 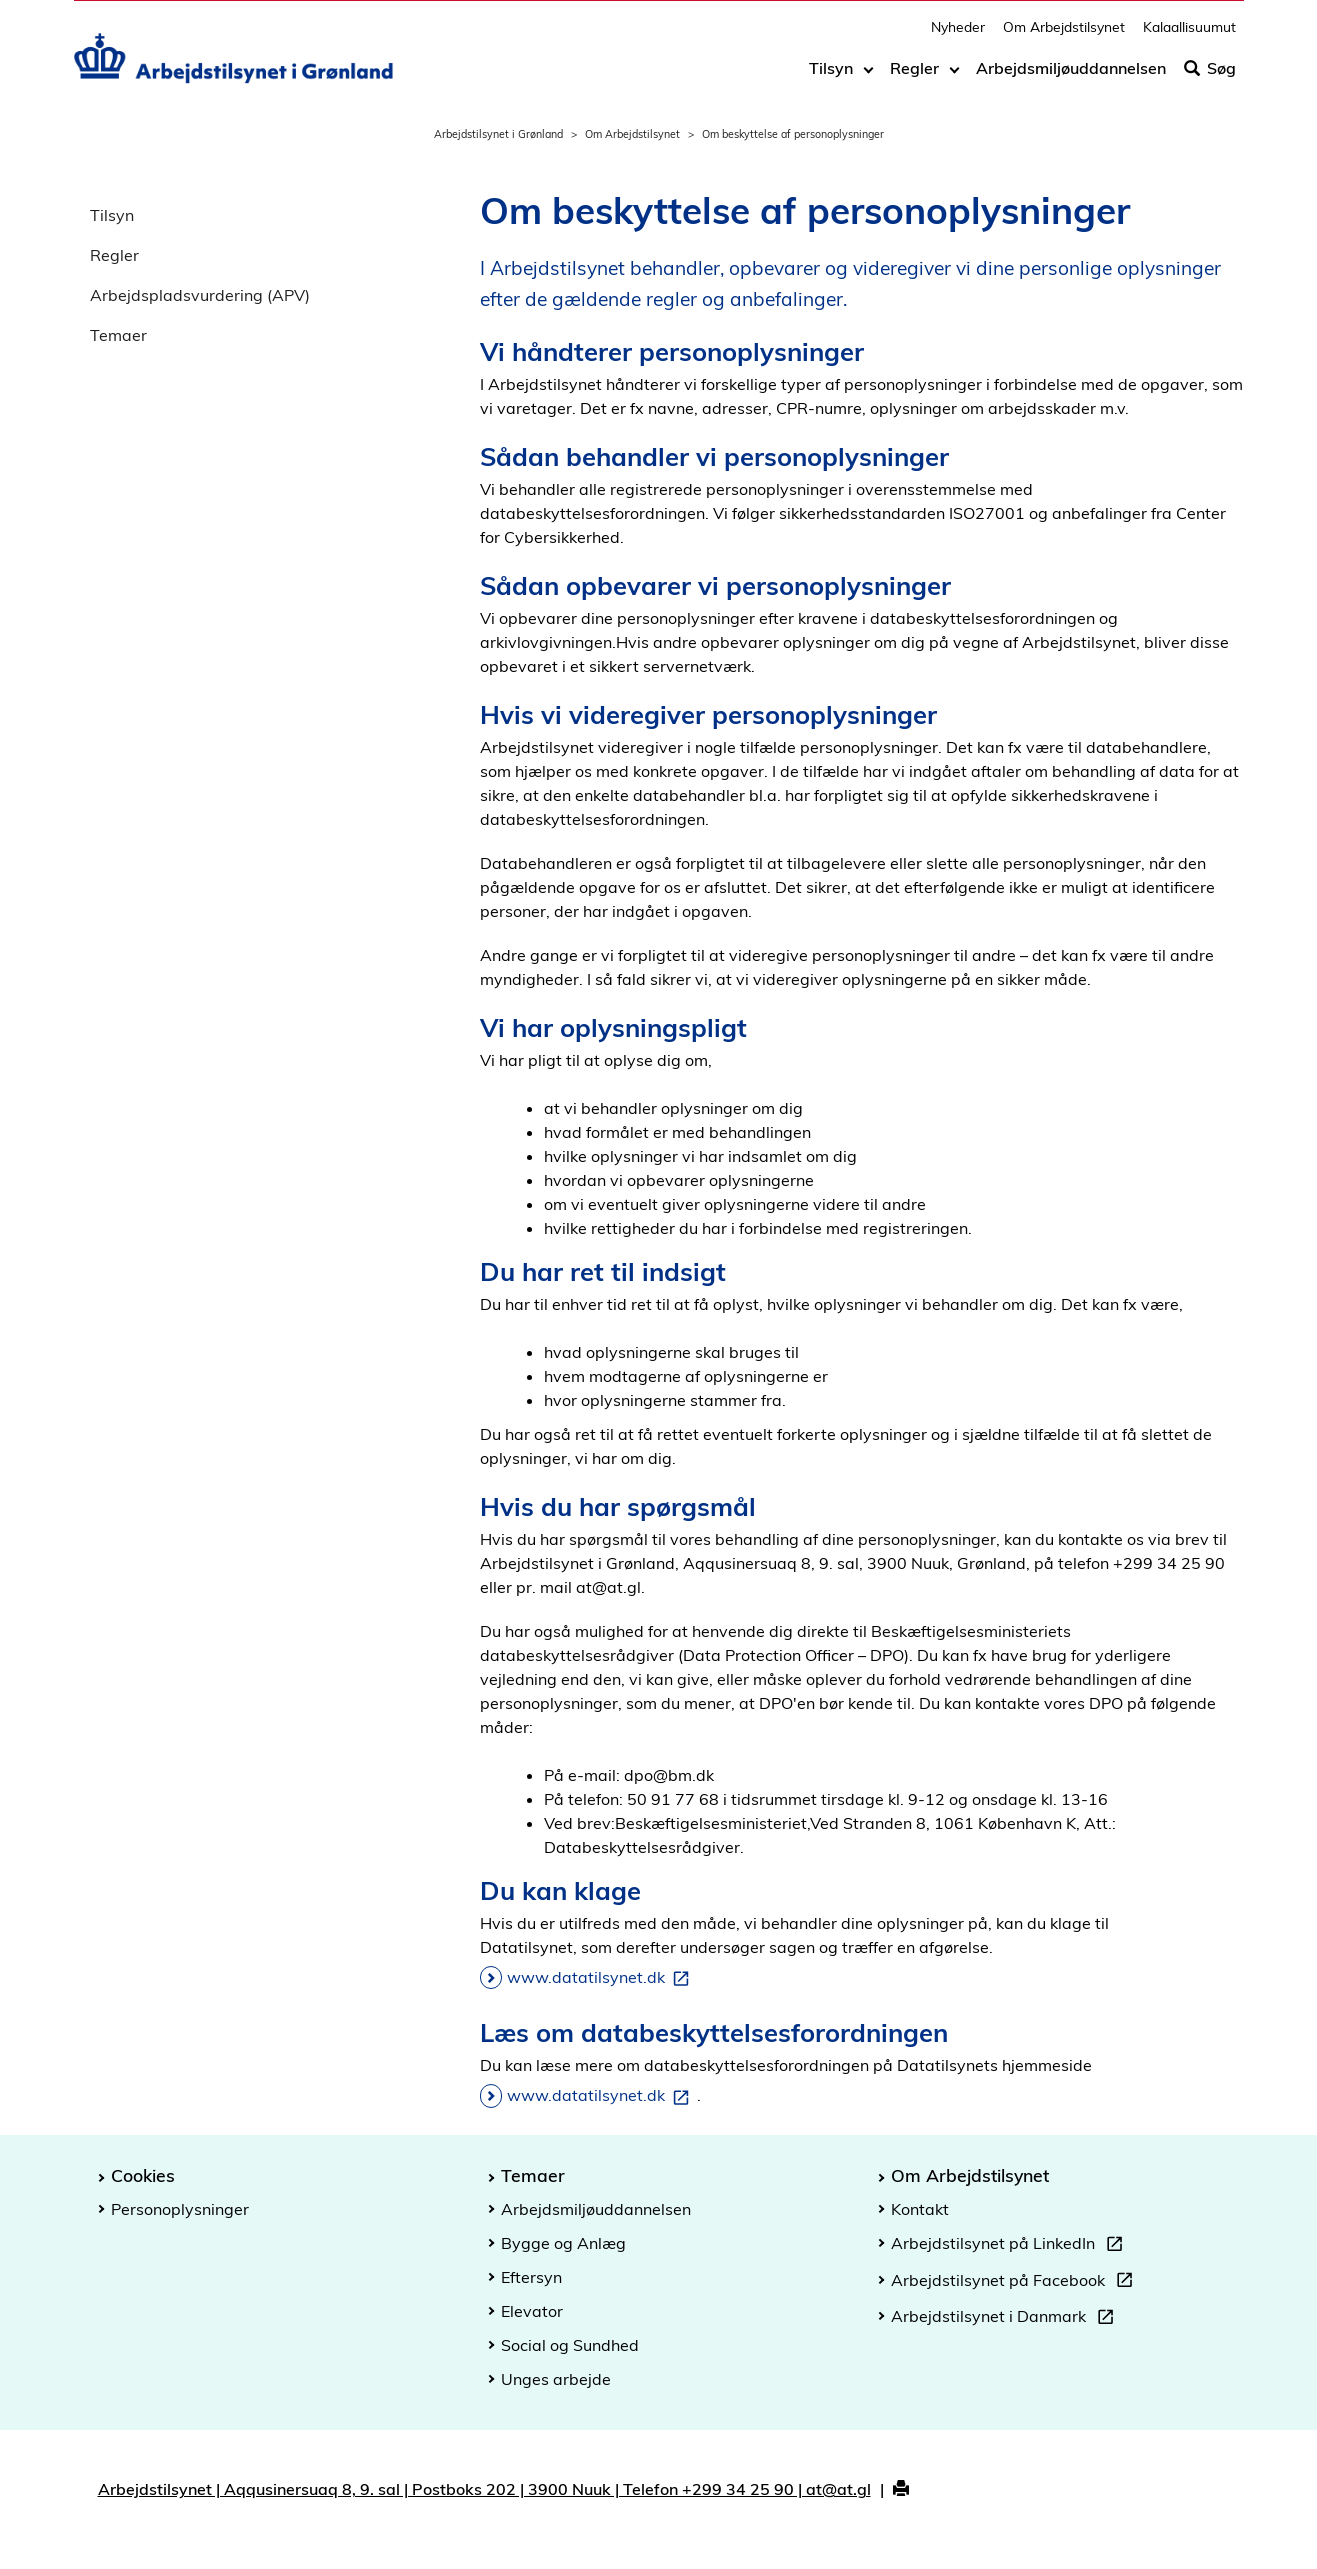 I want to click on Søg, so click(x=1210, y=77).